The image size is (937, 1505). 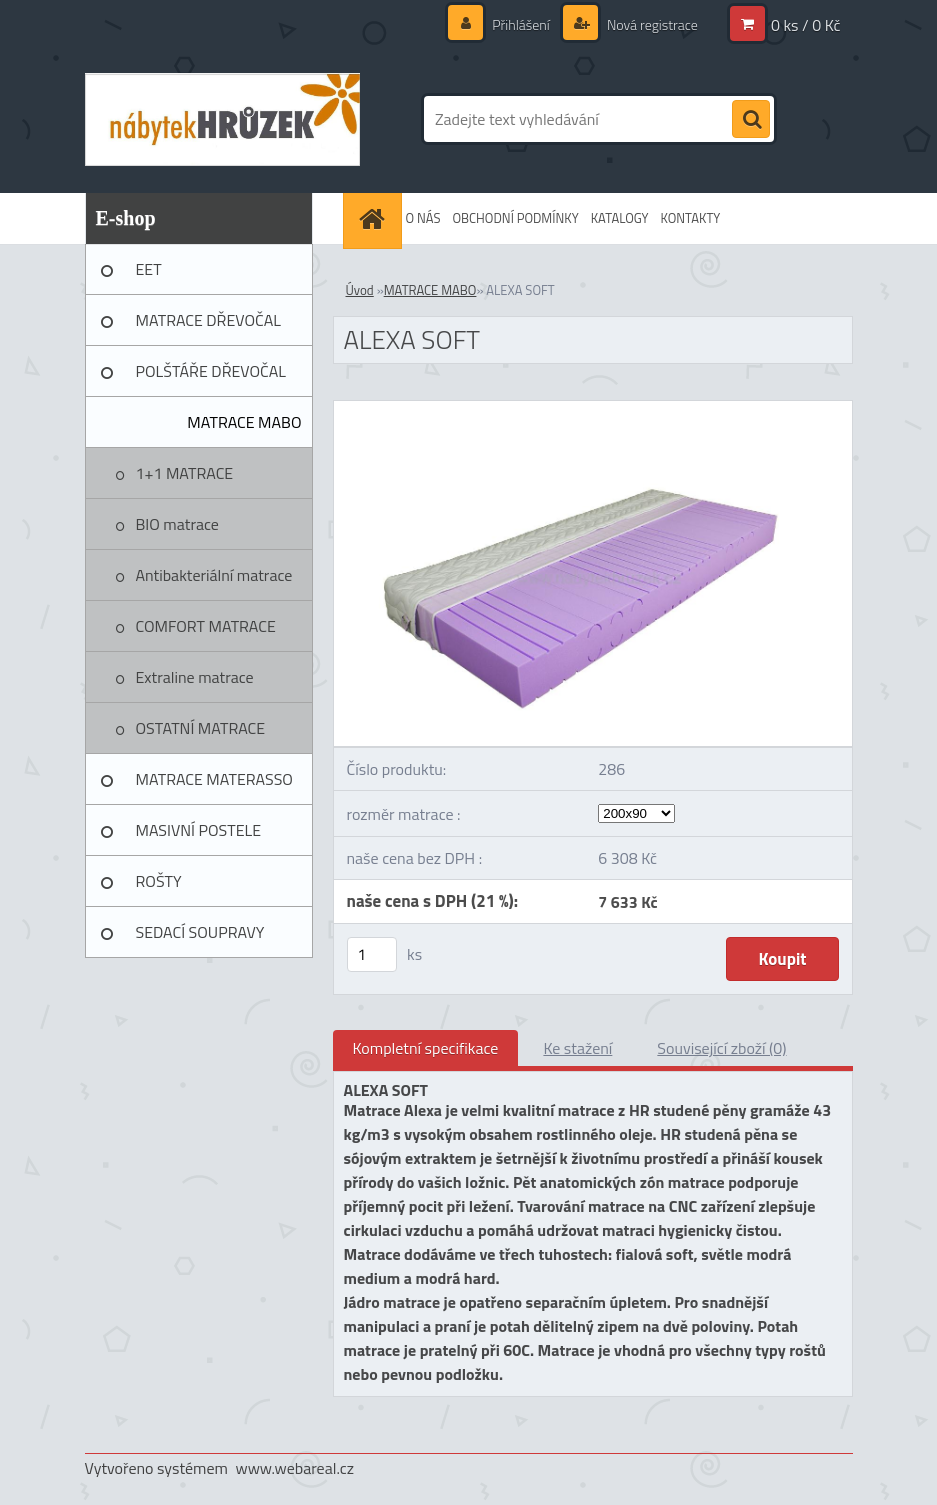 I want to click on 1+1 MATRACE, so click(x=185, y=473).